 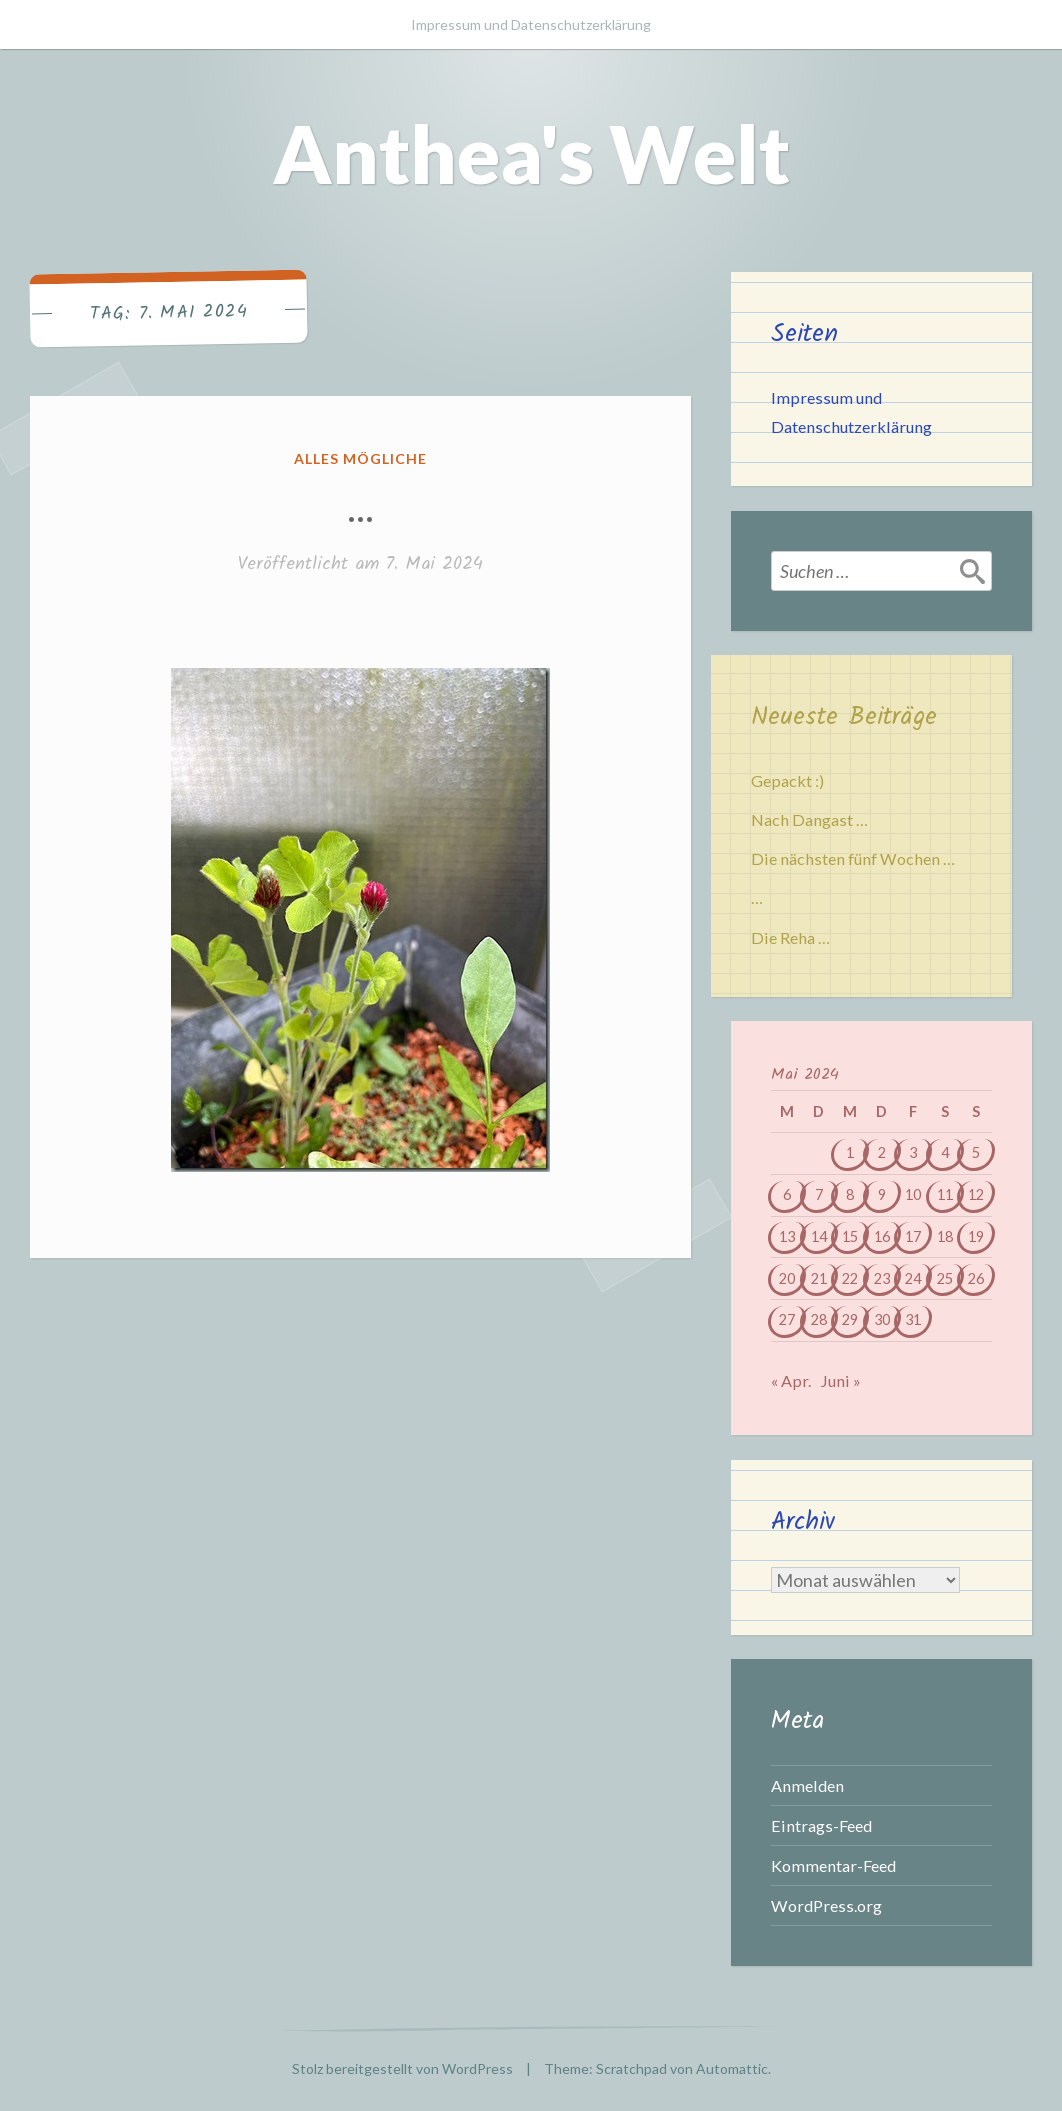 What do you see at coordinates (807, 1785) in the screenshot?
I see `Anmelden` at bounding box center [807, 1785].